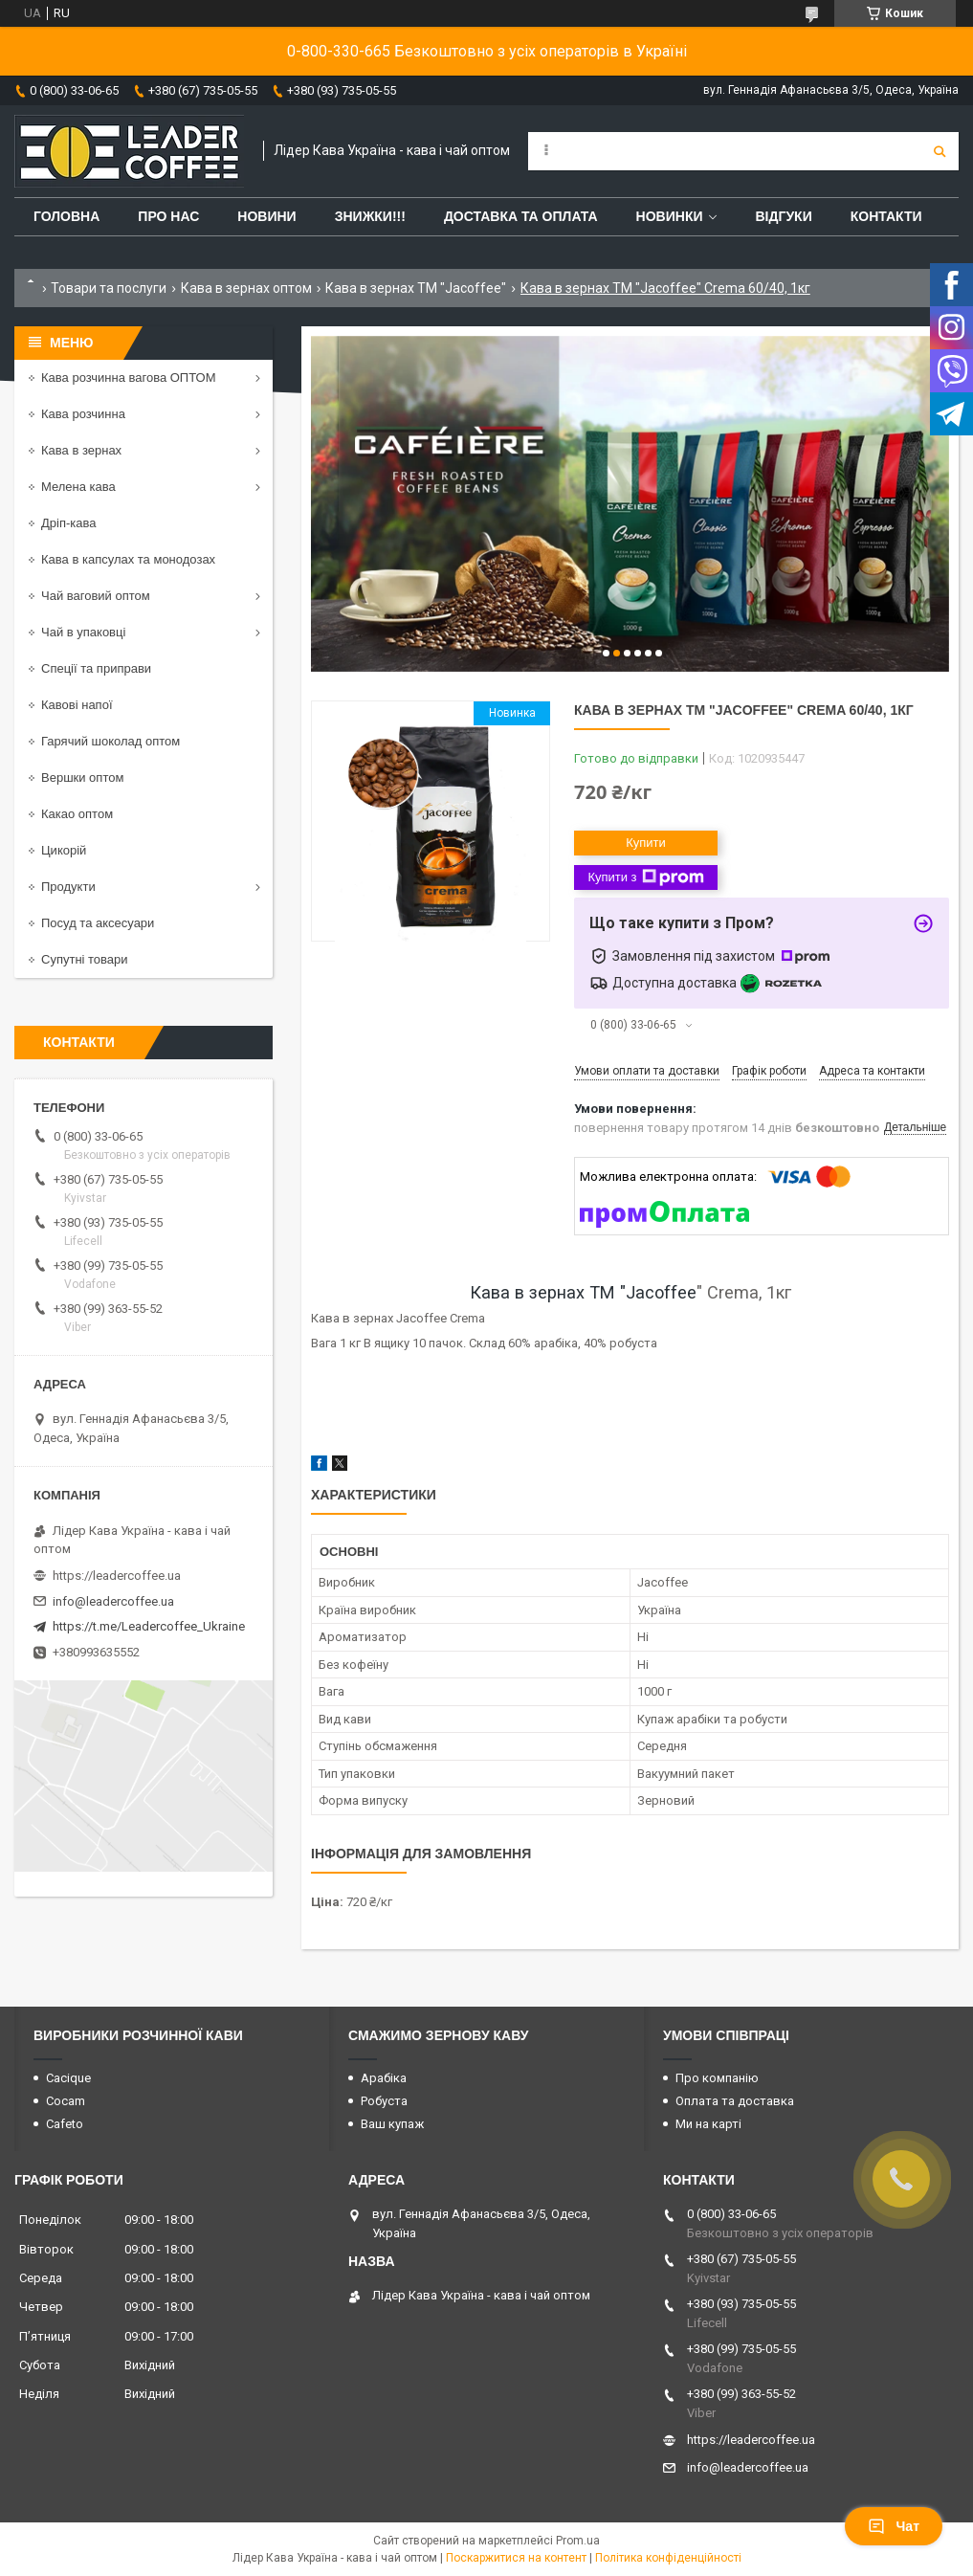 This screenshot has height=2576, width=973. What do you see at coordinates (669, 216) in the screenshot?
I see `Новинки` at bounding box center [669, 216].